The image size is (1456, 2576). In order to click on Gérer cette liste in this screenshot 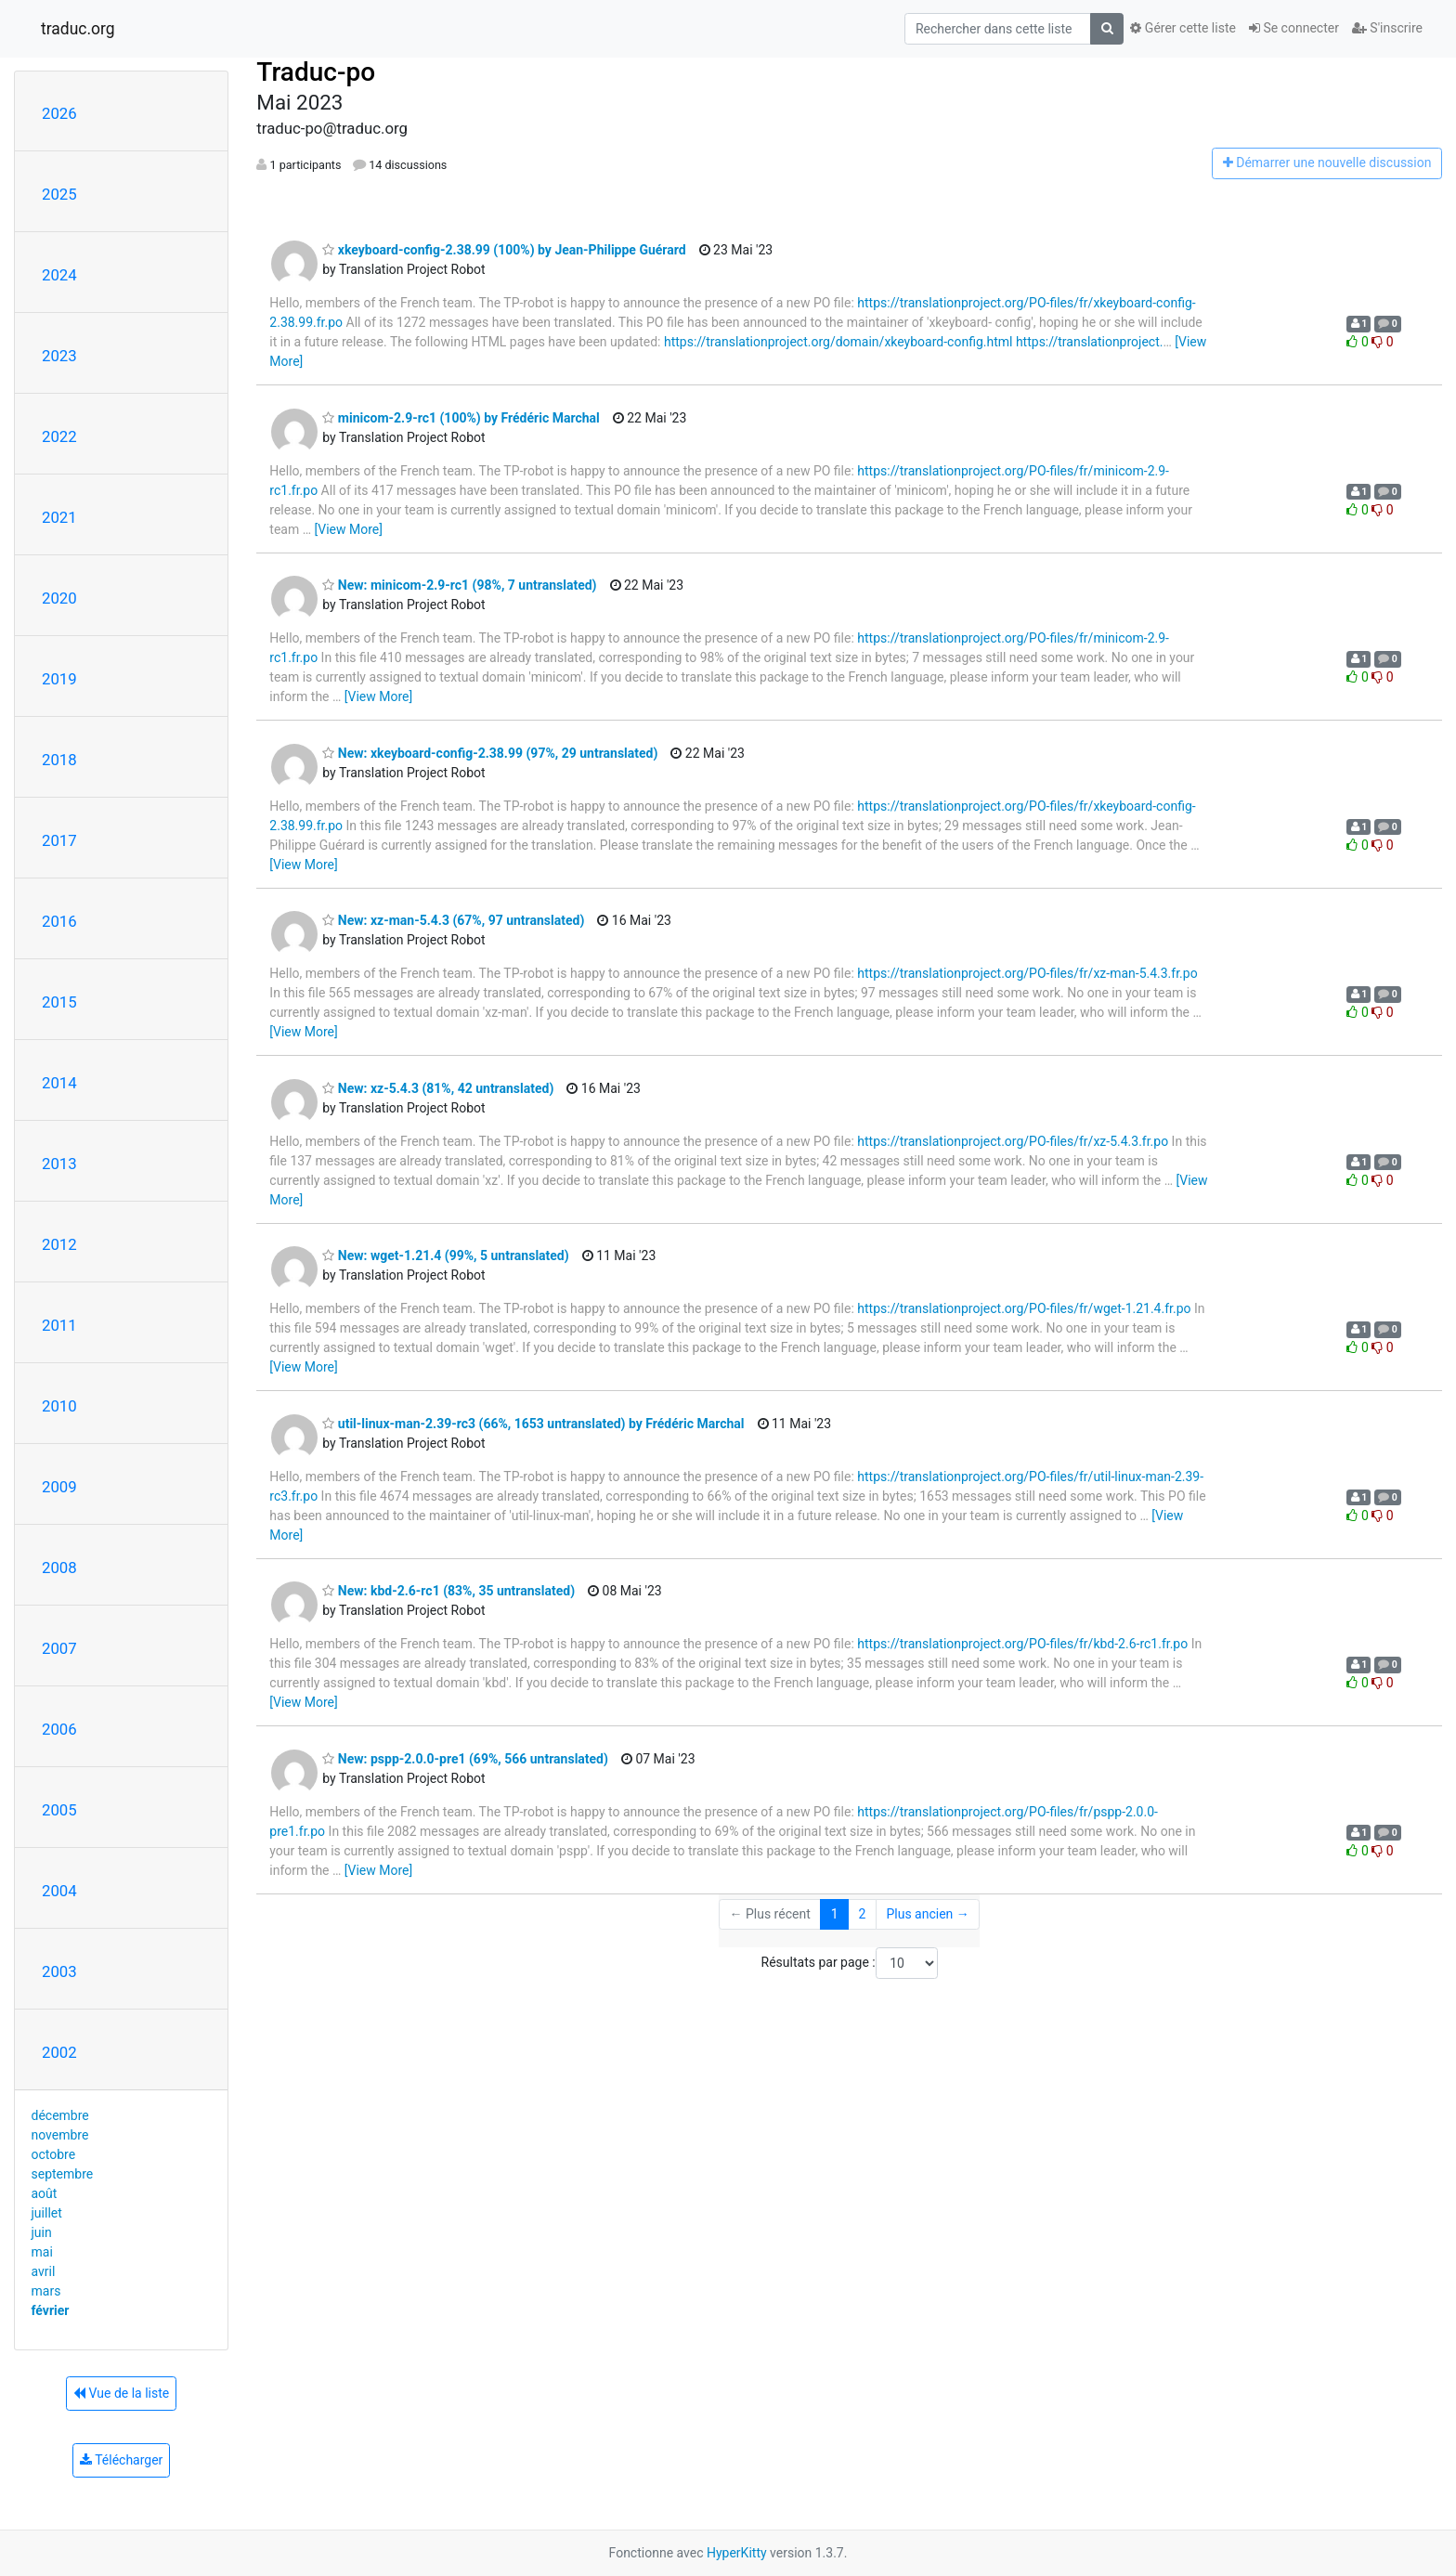, I will do `click(1183, 27)`.